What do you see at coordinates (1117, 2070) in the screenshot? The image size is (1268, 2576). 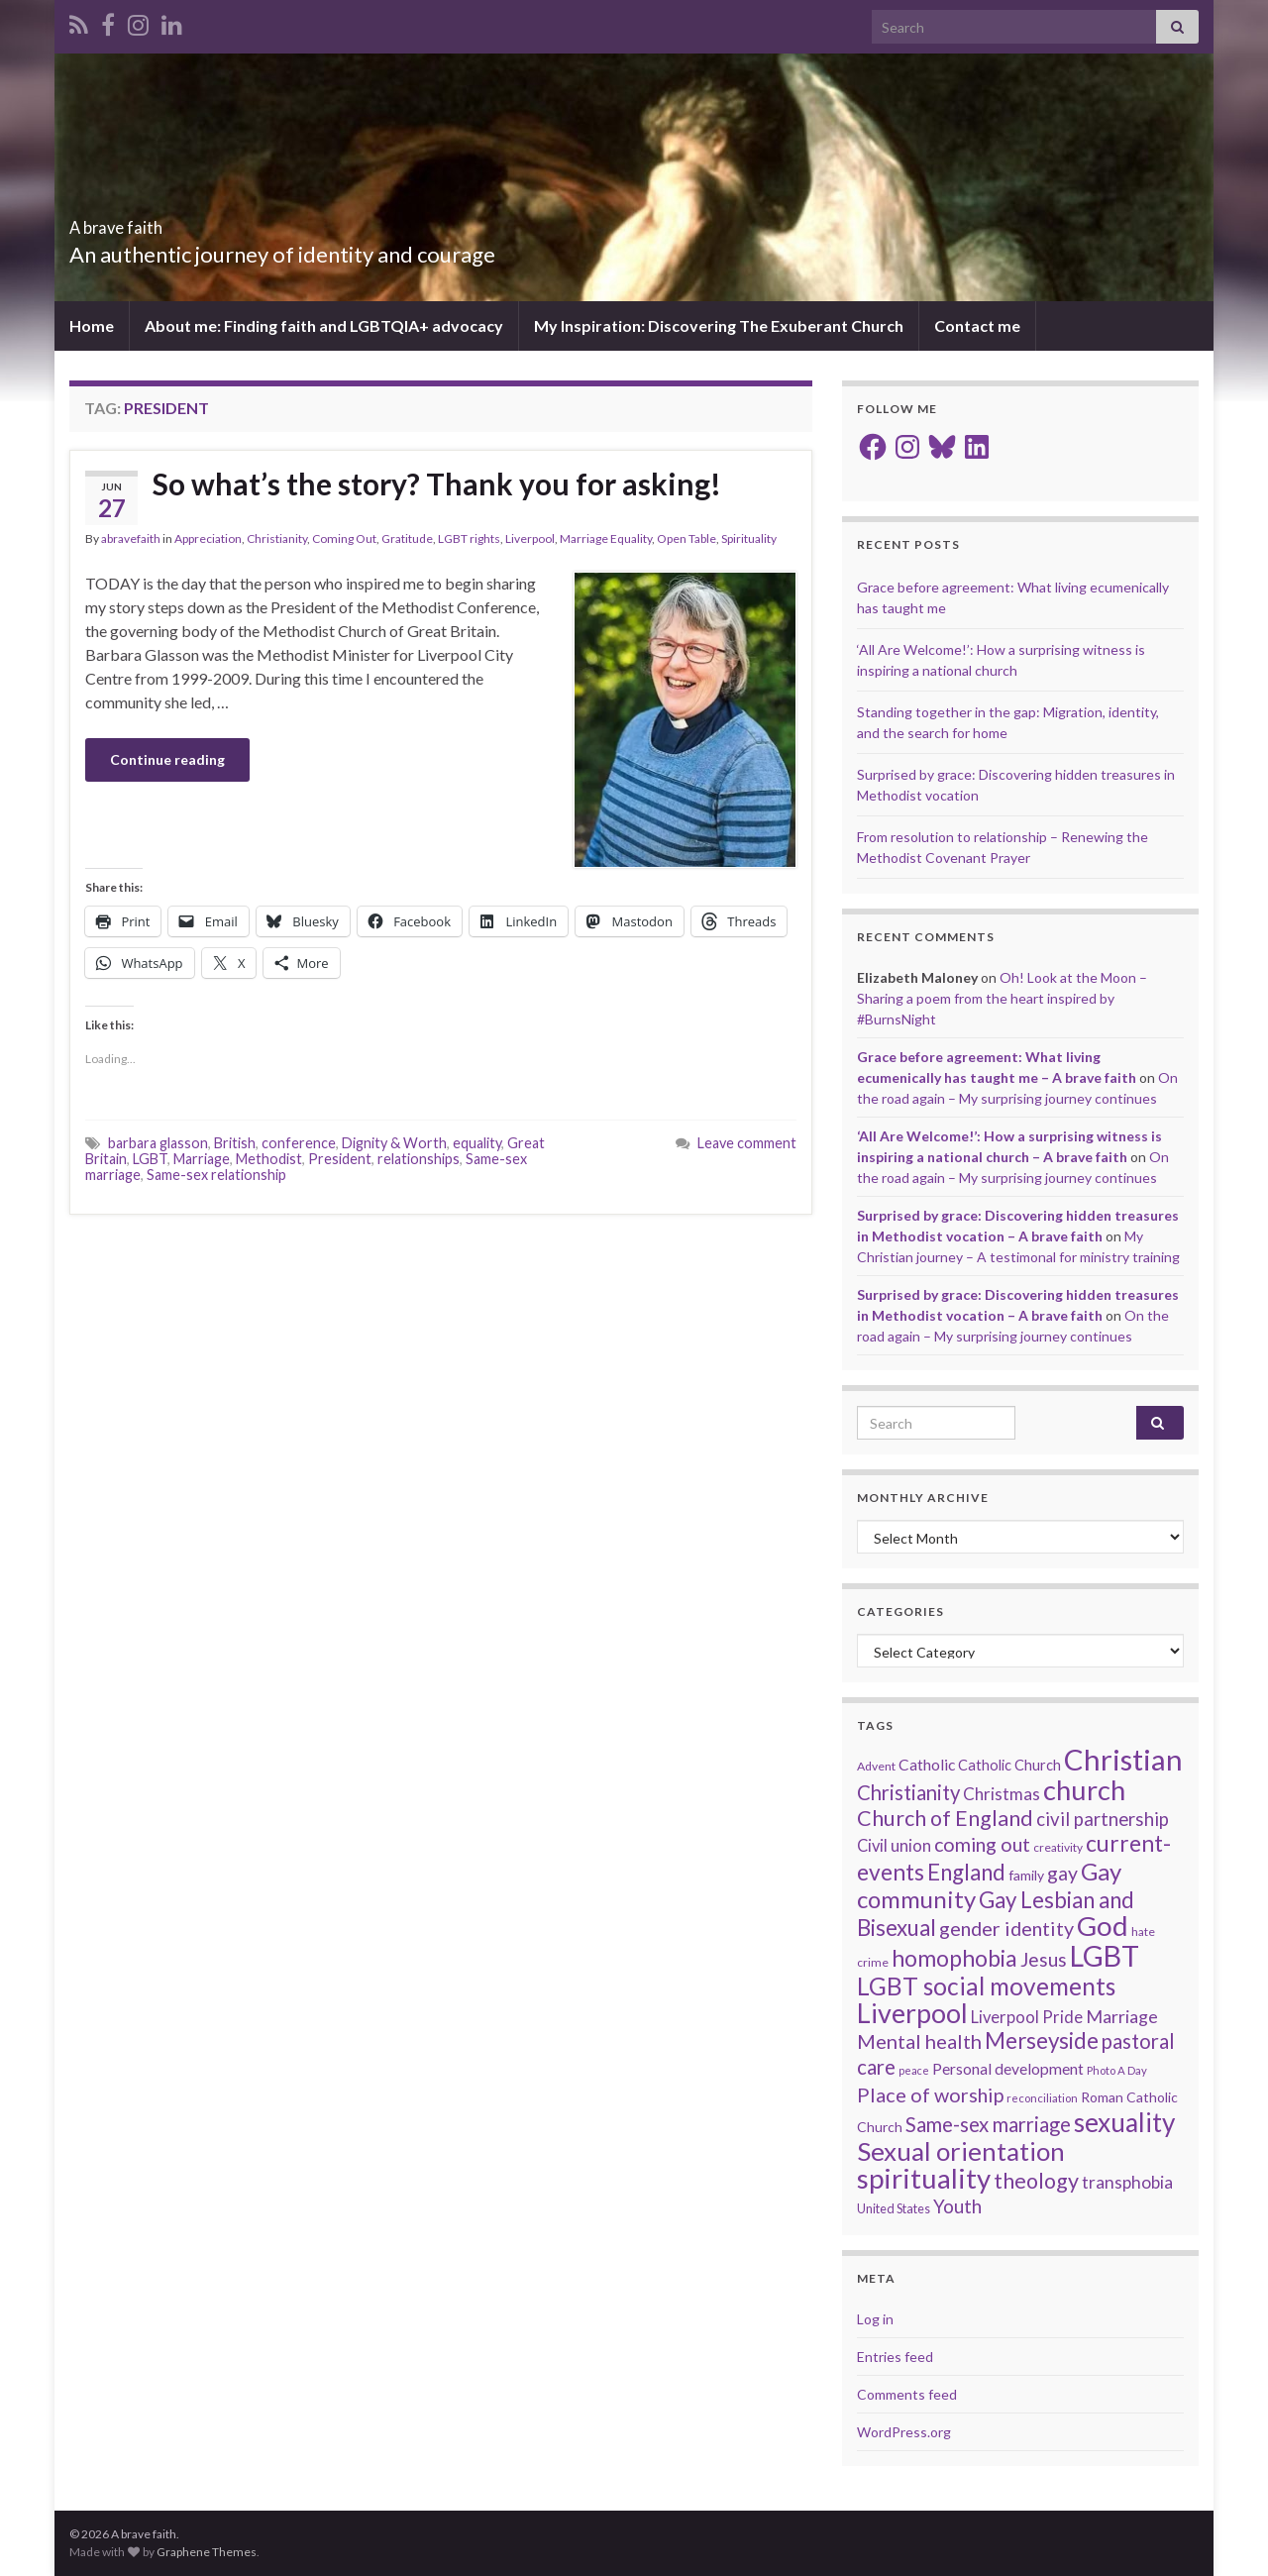 I see `Photo A Day [Photo A Day (13 items)]` at bounding box center [1117, 2070].